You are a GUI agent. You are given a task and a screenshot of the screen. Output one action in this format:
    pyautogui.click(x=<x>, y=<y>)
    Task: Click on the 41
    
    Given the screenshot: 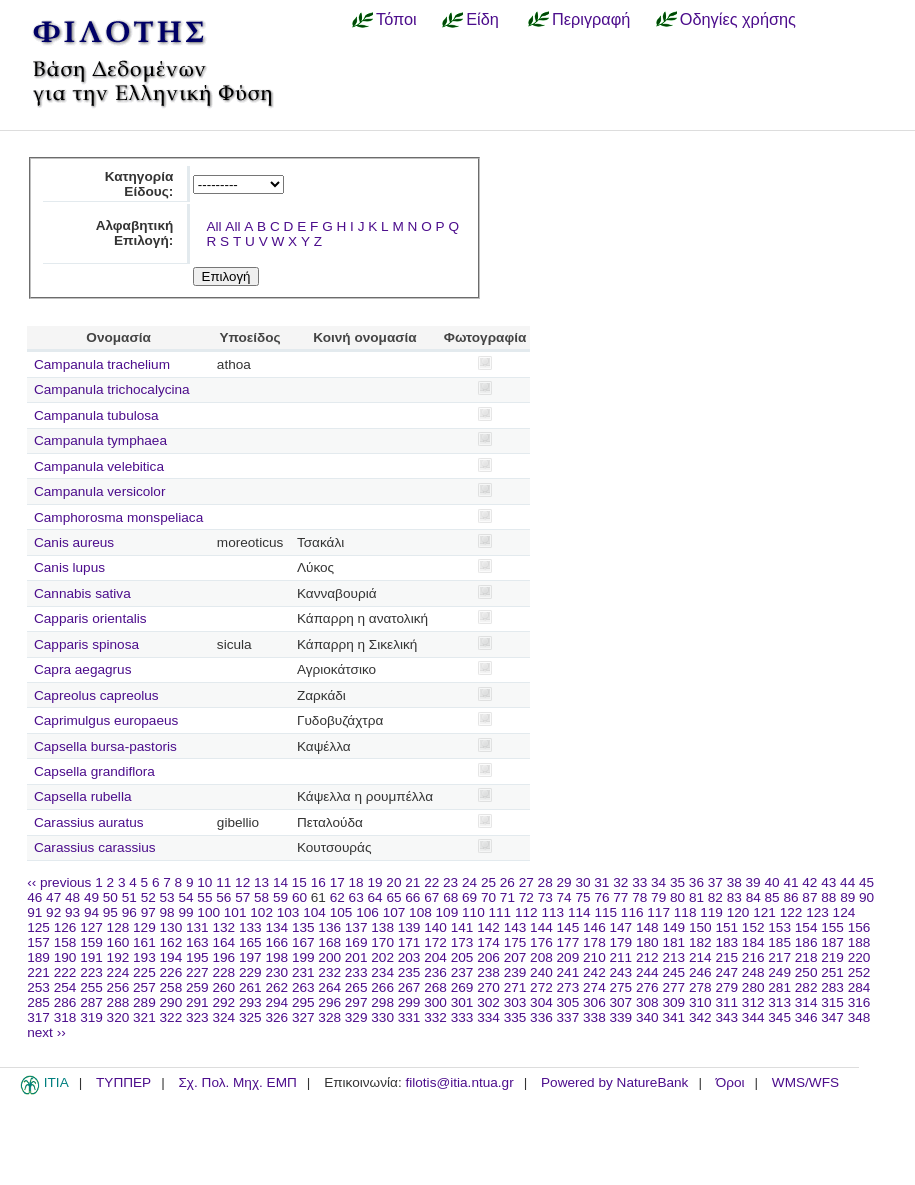 What is the action you would take?
    pyautogui.click(x=790, y=882)
    